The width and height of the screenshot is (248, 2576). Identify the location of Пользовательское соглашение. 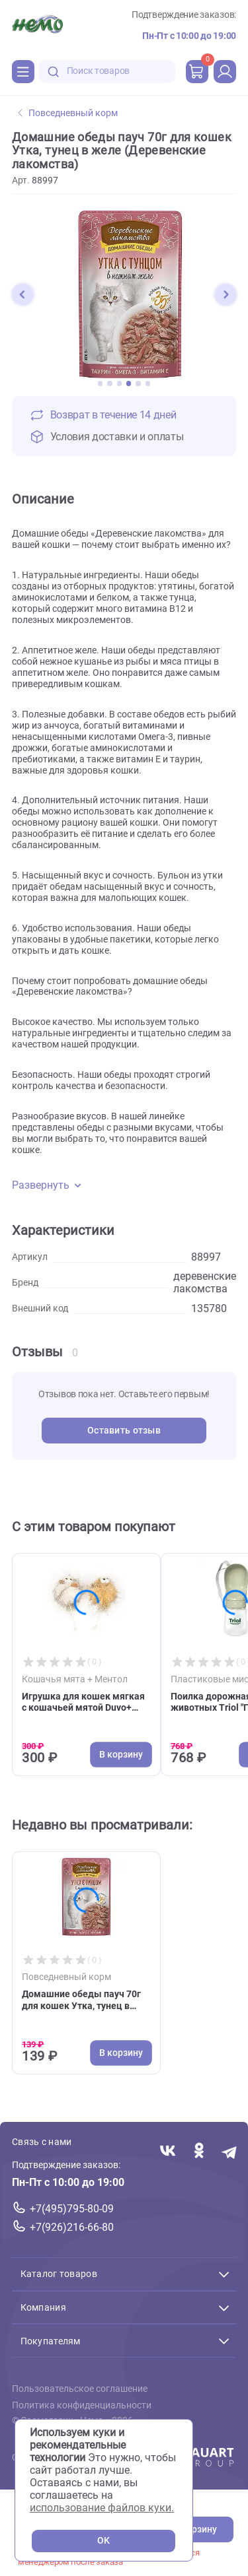
(79, 2388).